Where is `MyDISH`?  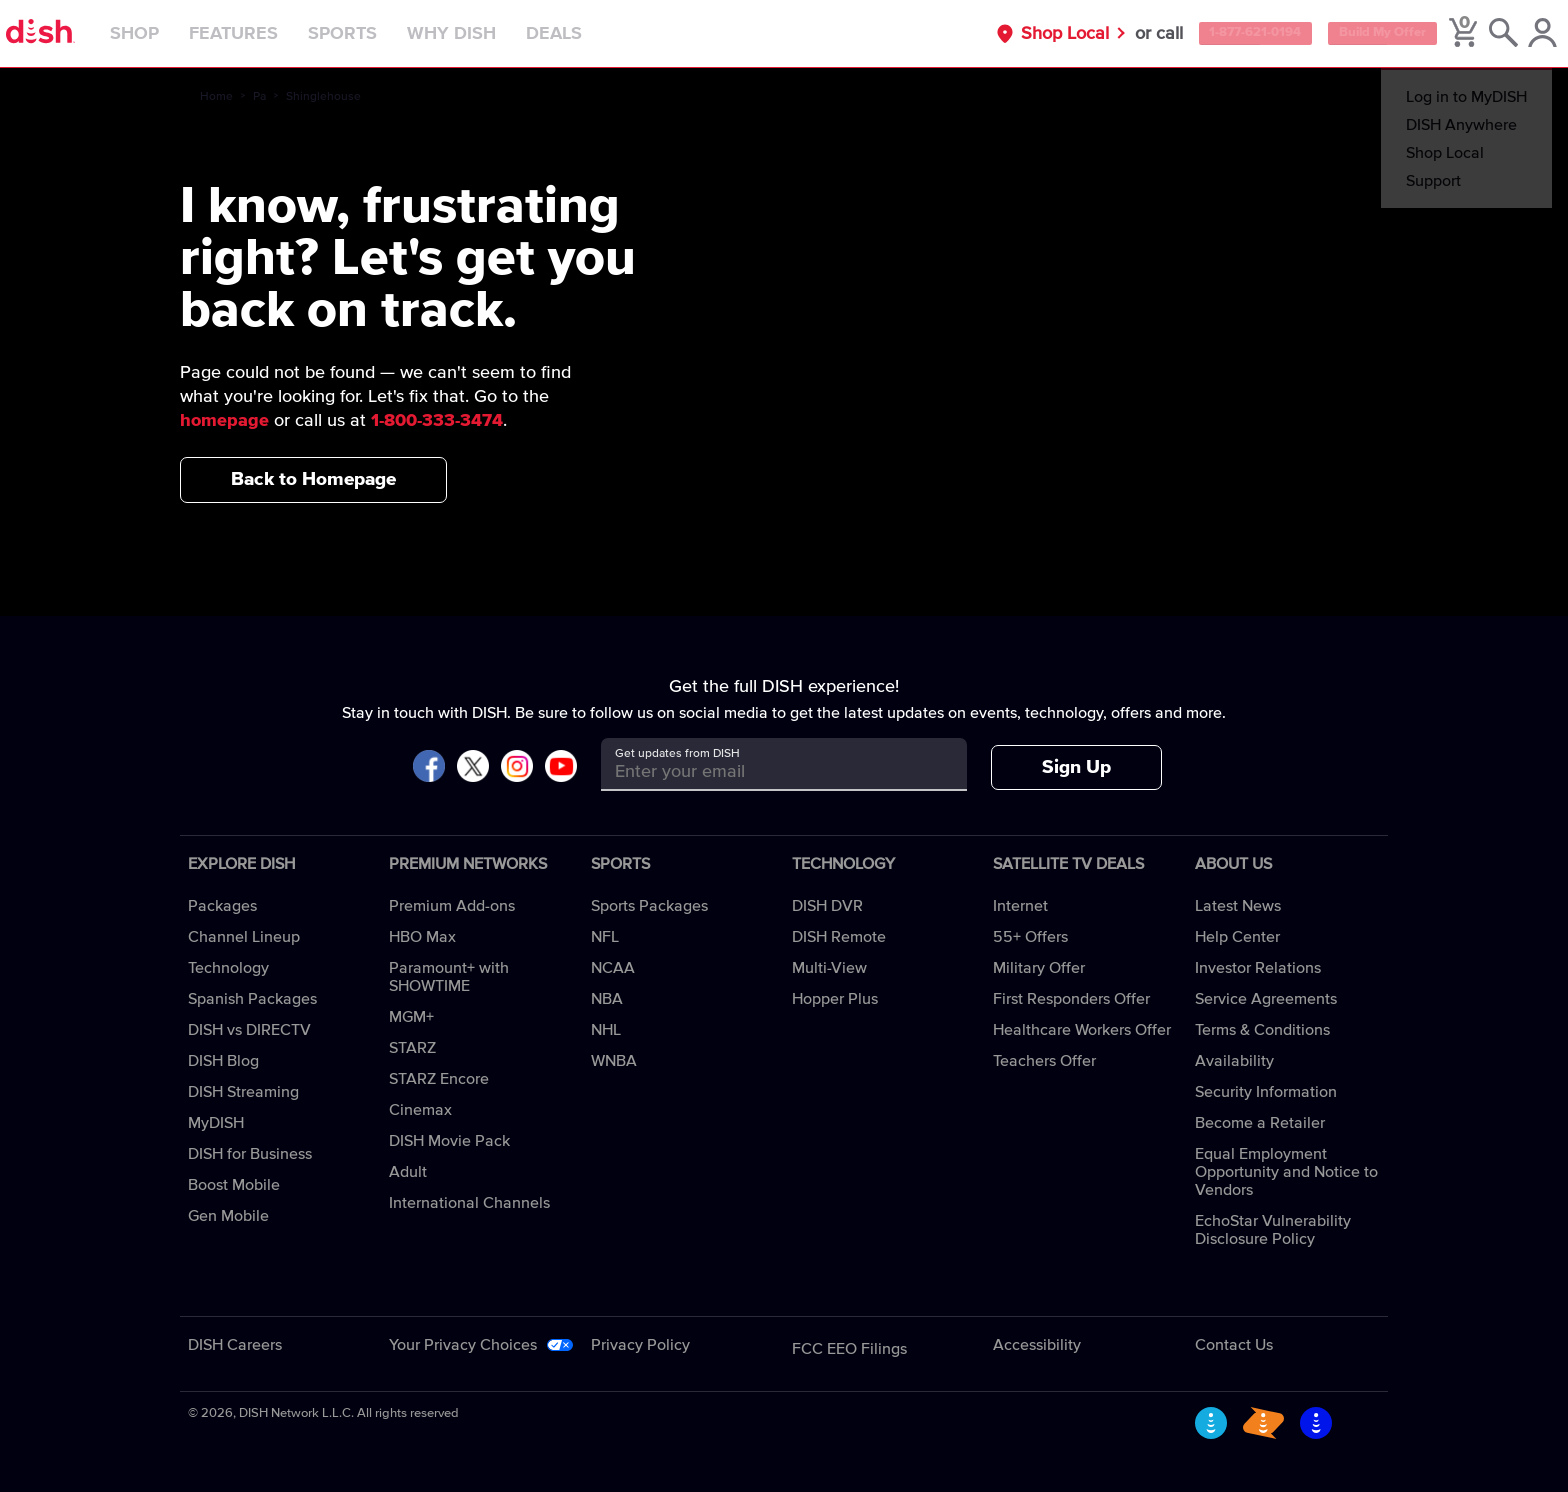 MyDISH is located at coordinates (216, 1123).